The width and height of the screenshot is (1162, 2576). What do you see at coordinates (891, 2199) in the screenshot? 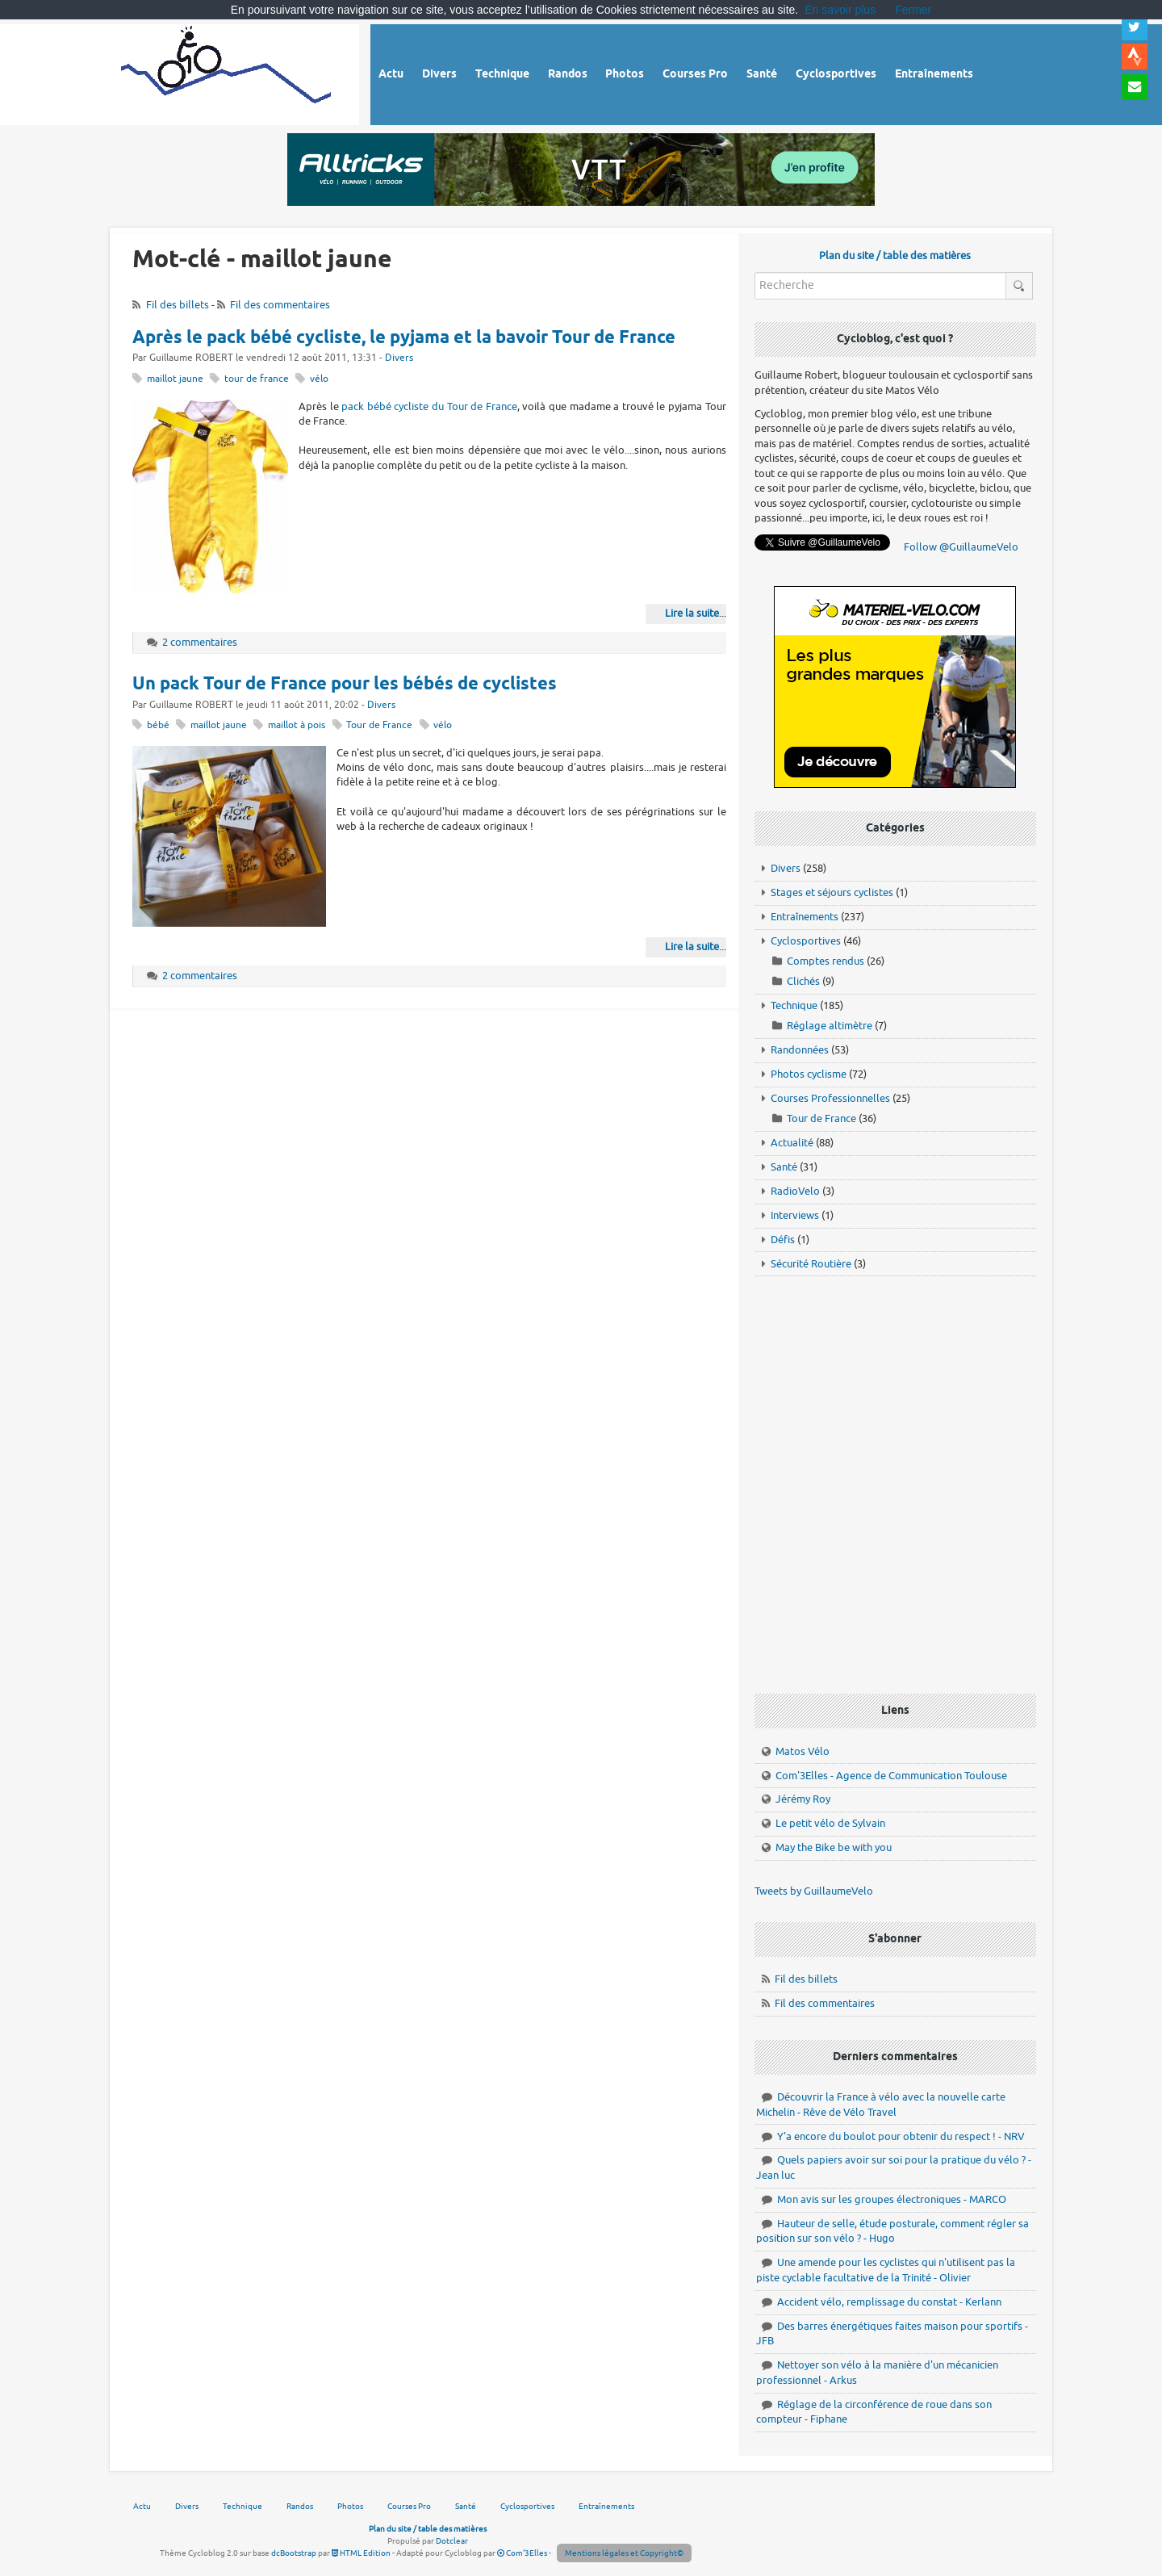
I see `Mon avis sur les groupes électroniques - MARCO` at bounding box center [891, 2199].